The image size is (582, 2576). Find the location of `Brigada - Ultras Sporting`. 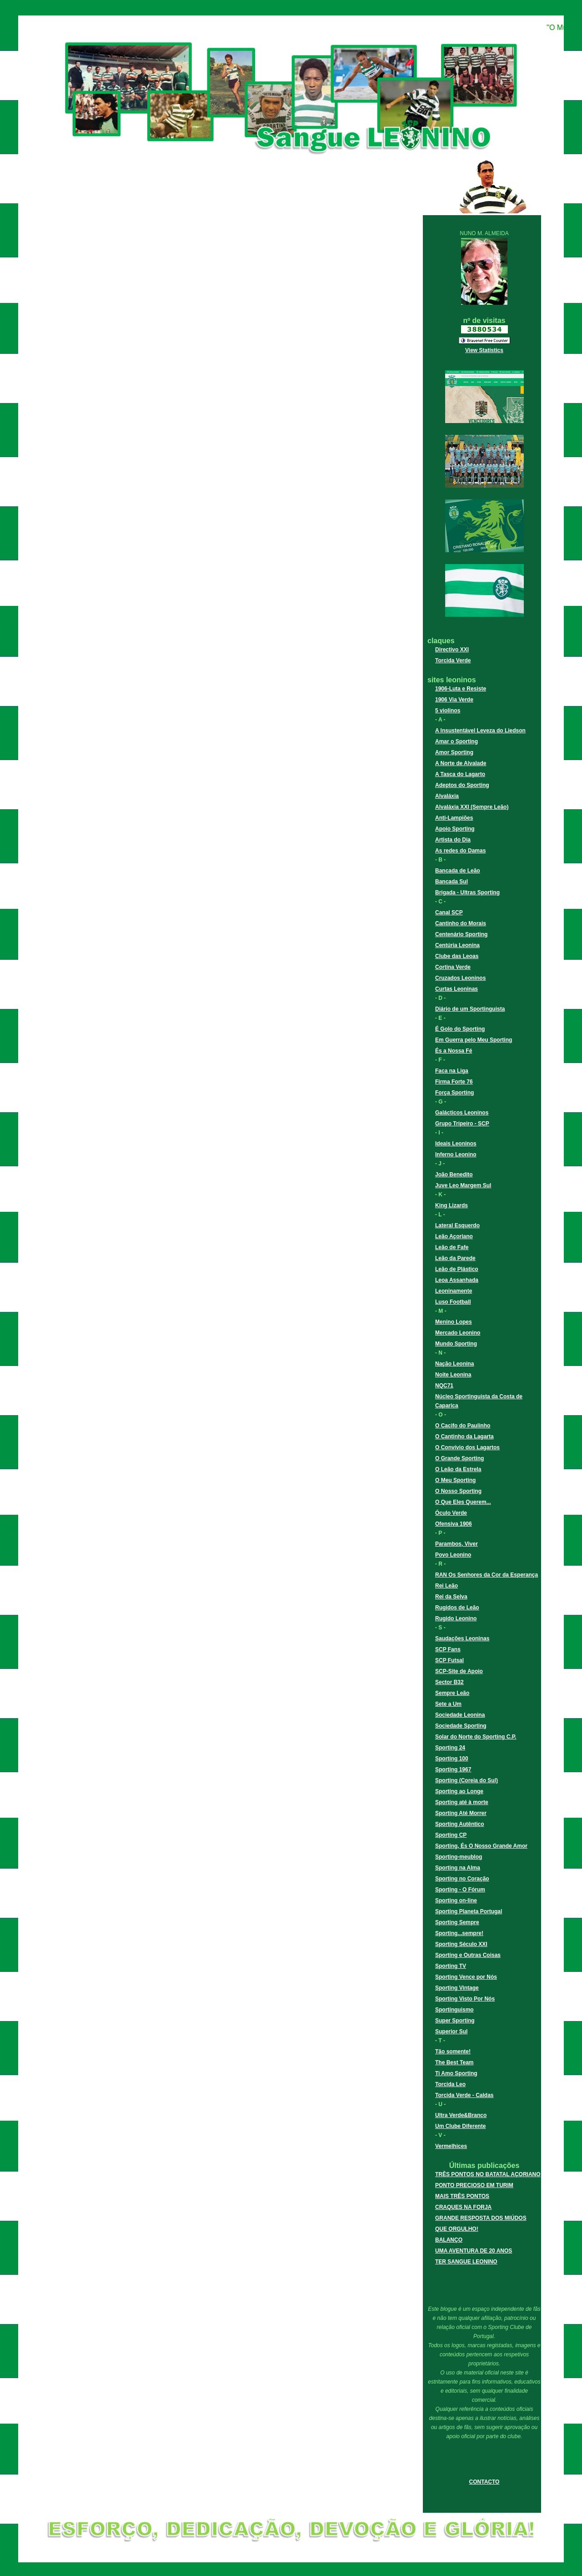

Brigada - Ultras Sporting is located at coordinates (467, 892).